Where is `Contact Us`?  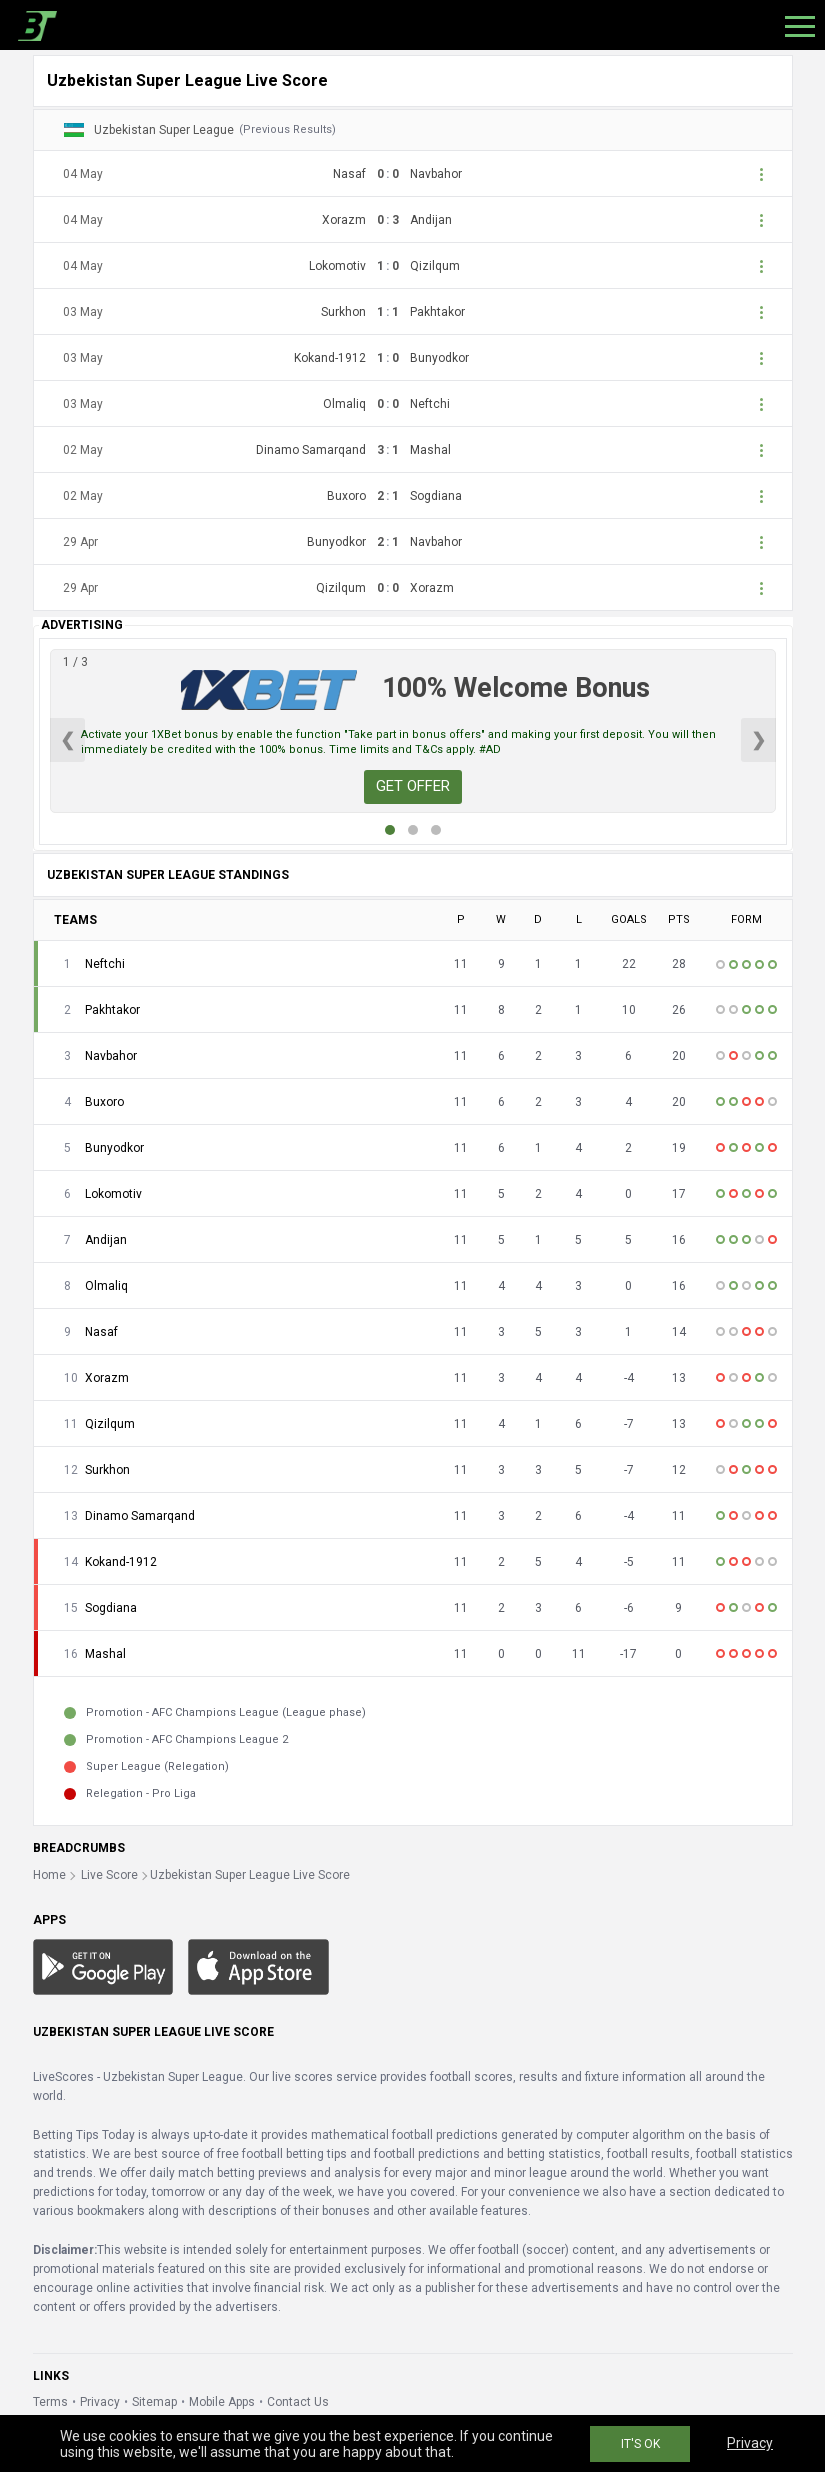 Contact Us is located at coordinates (298, 2402).